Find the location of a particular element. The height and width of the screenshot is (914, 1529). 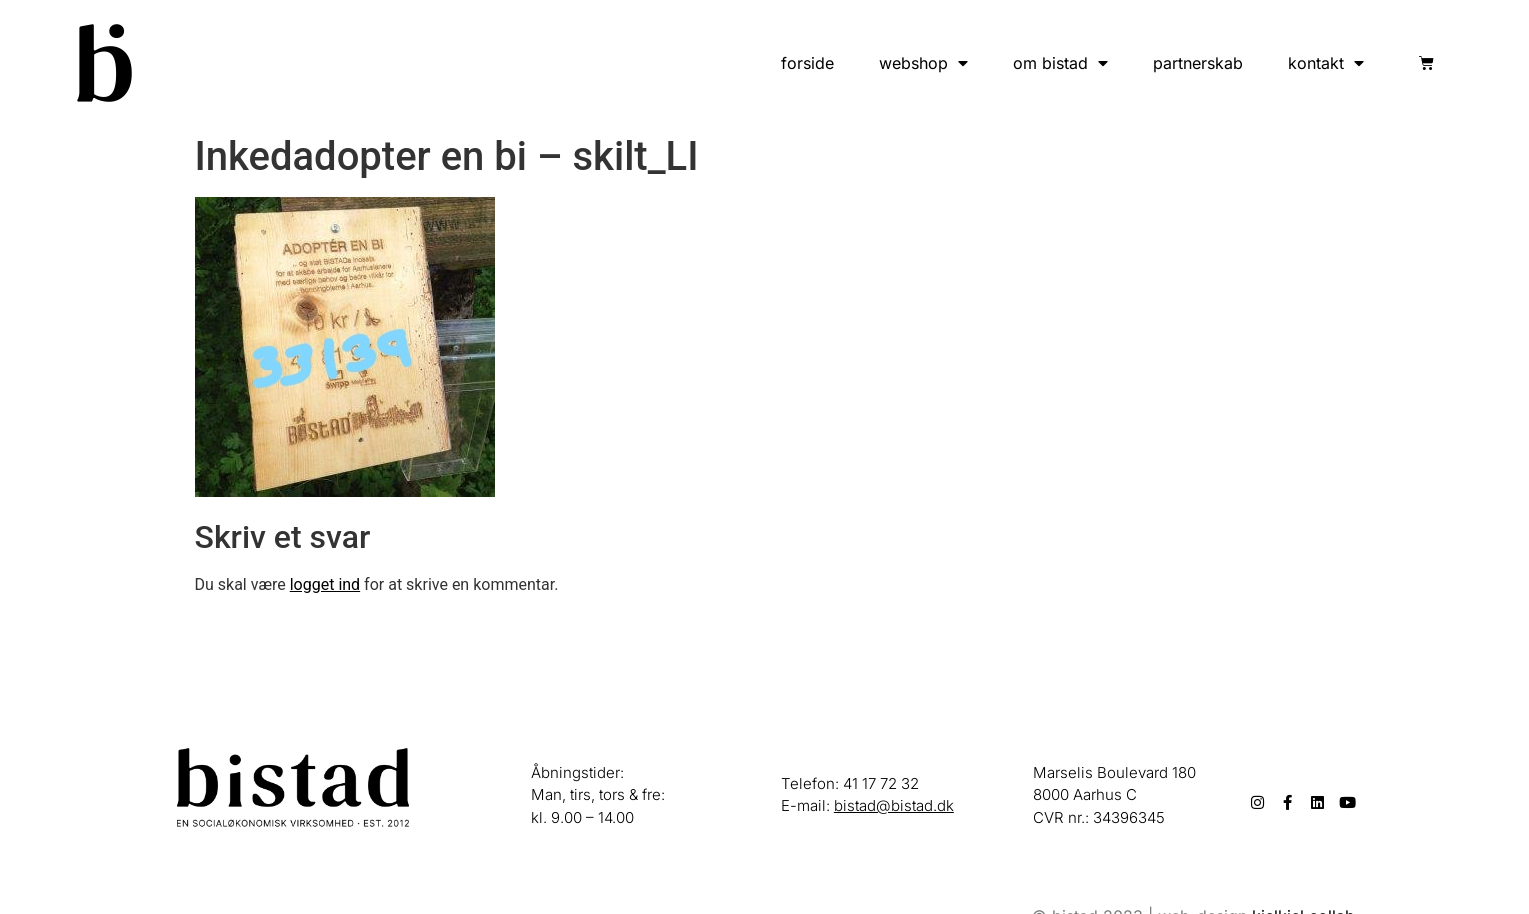

bistad@bistad.dk is located at coordinates (894, 805).